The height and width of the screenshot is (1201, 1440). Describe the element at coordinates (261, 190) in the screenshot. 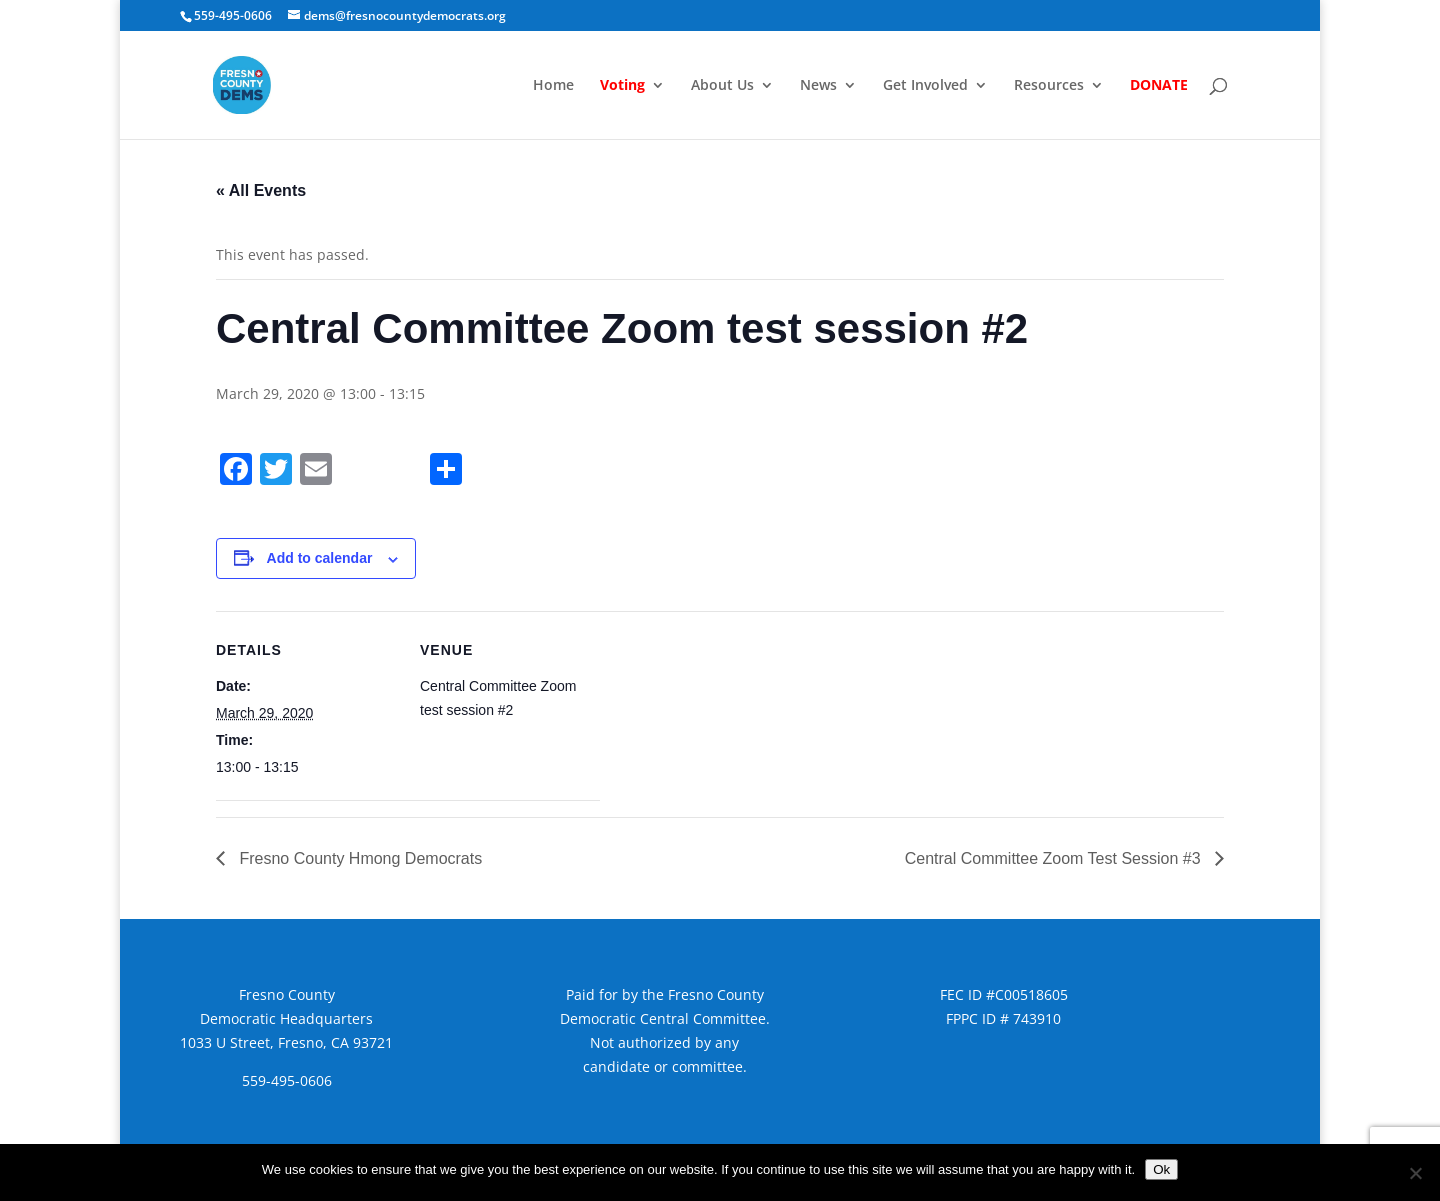

I see `« All Events` at that location.